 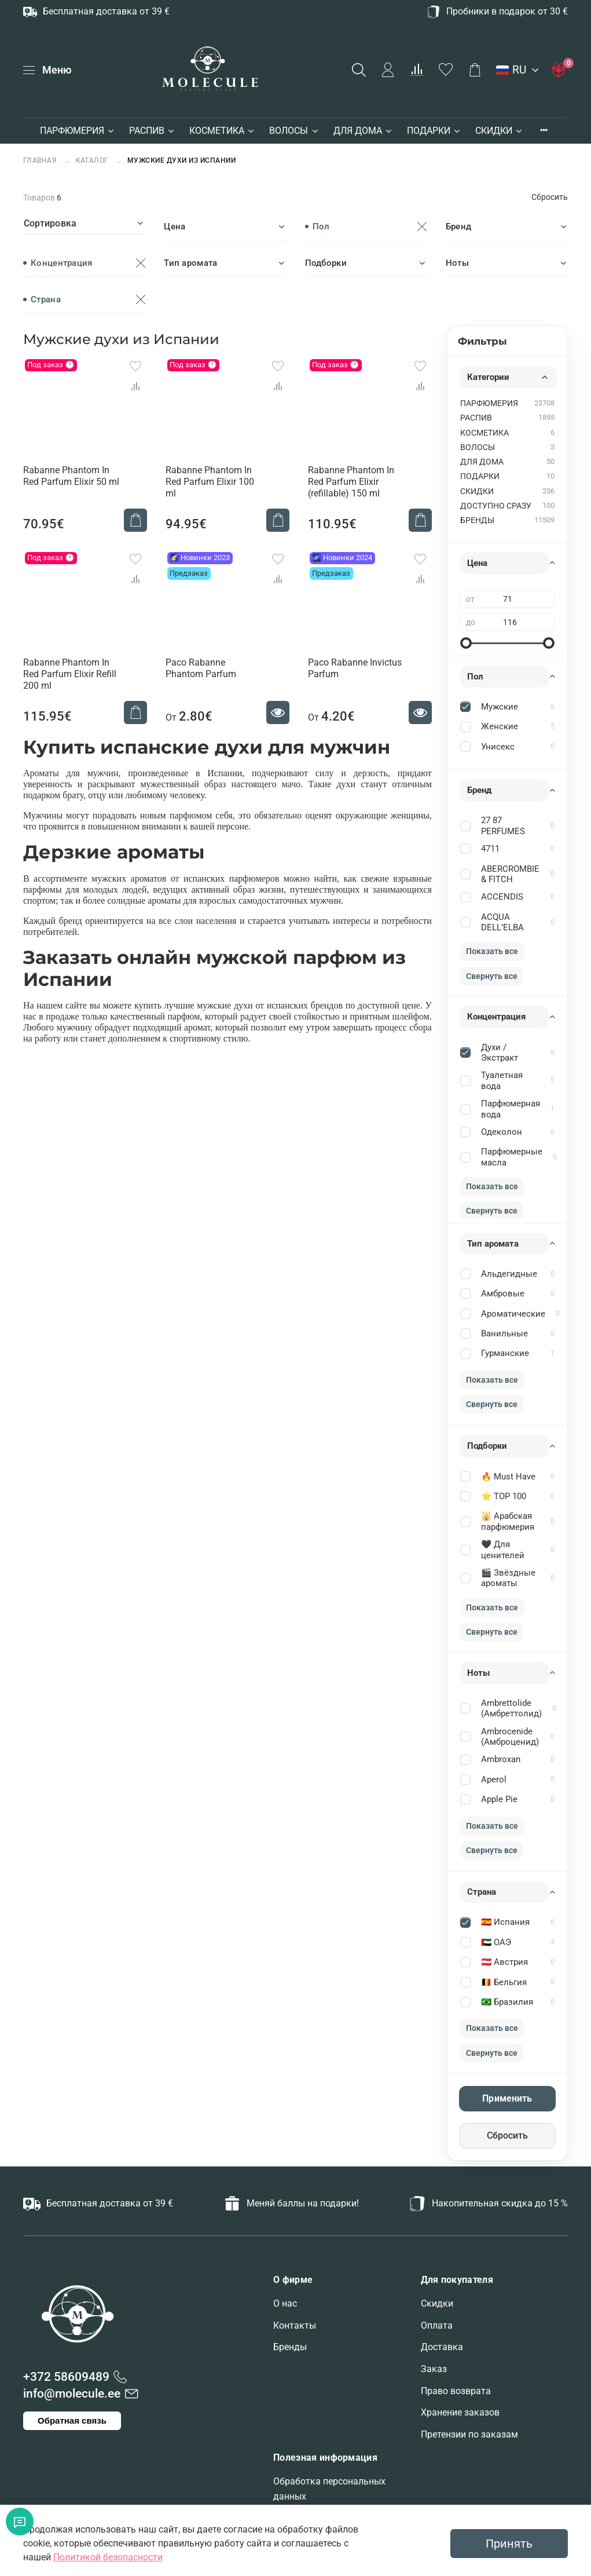 What do you see at coordinates (71, 2393) in the screenshot?
I see `info@molecule.ee` at bounding box center [71, 2393].